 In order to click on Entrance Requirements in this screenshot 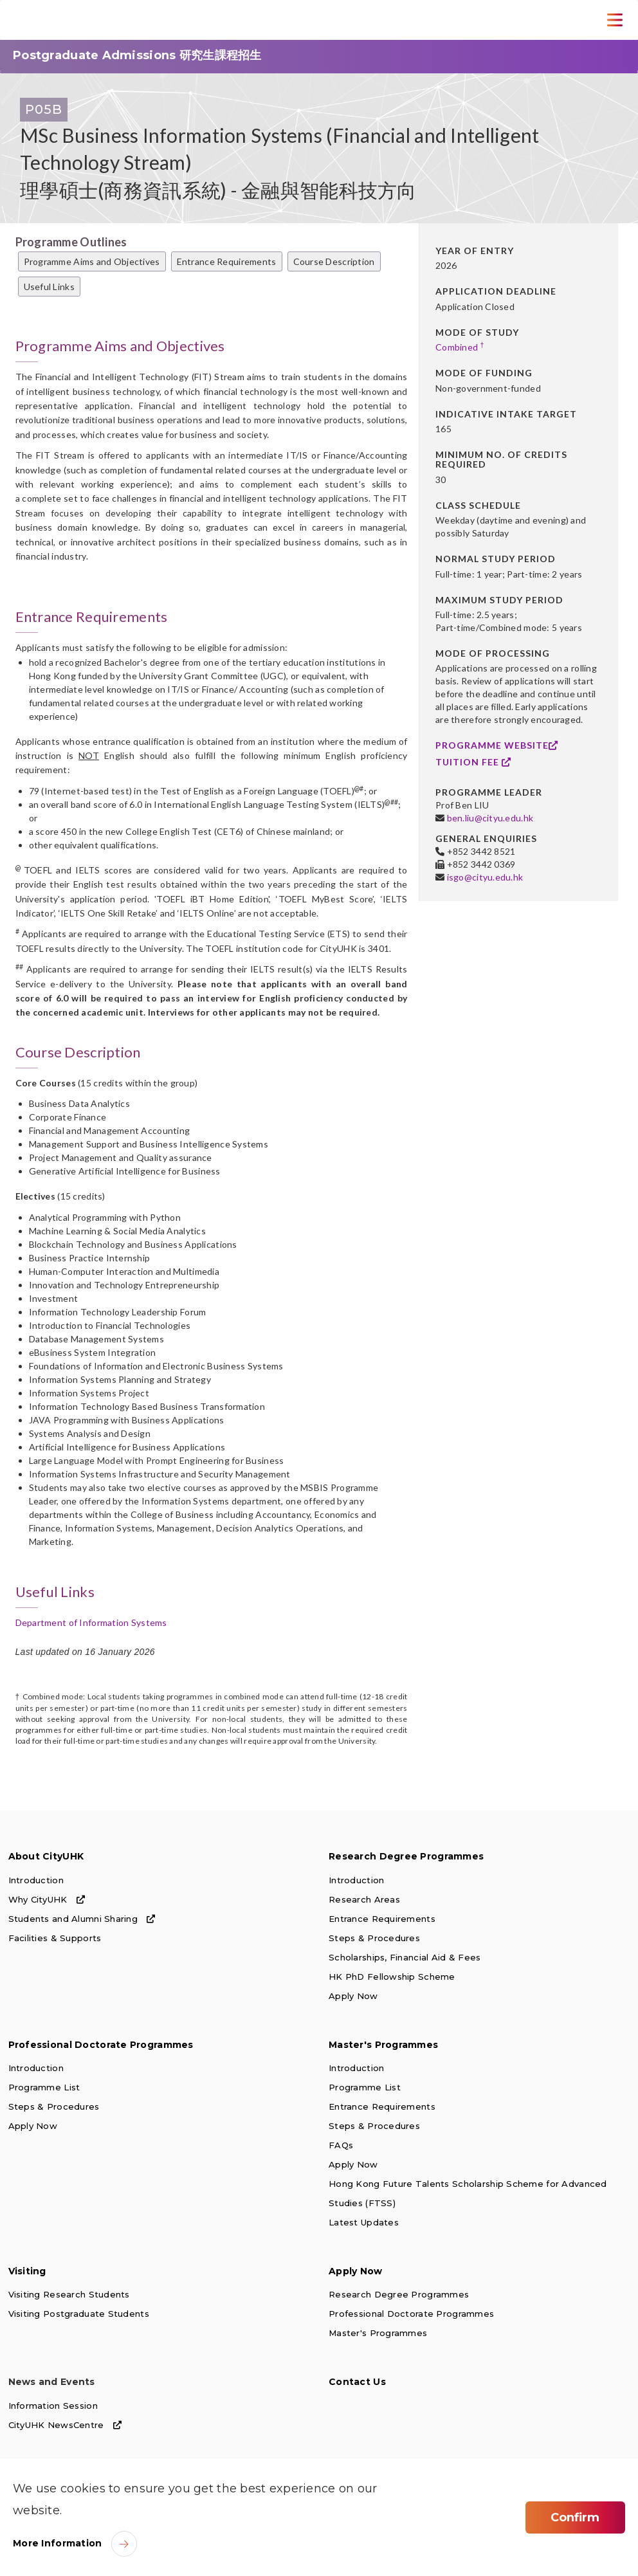, I will do `click(227, 261)`.